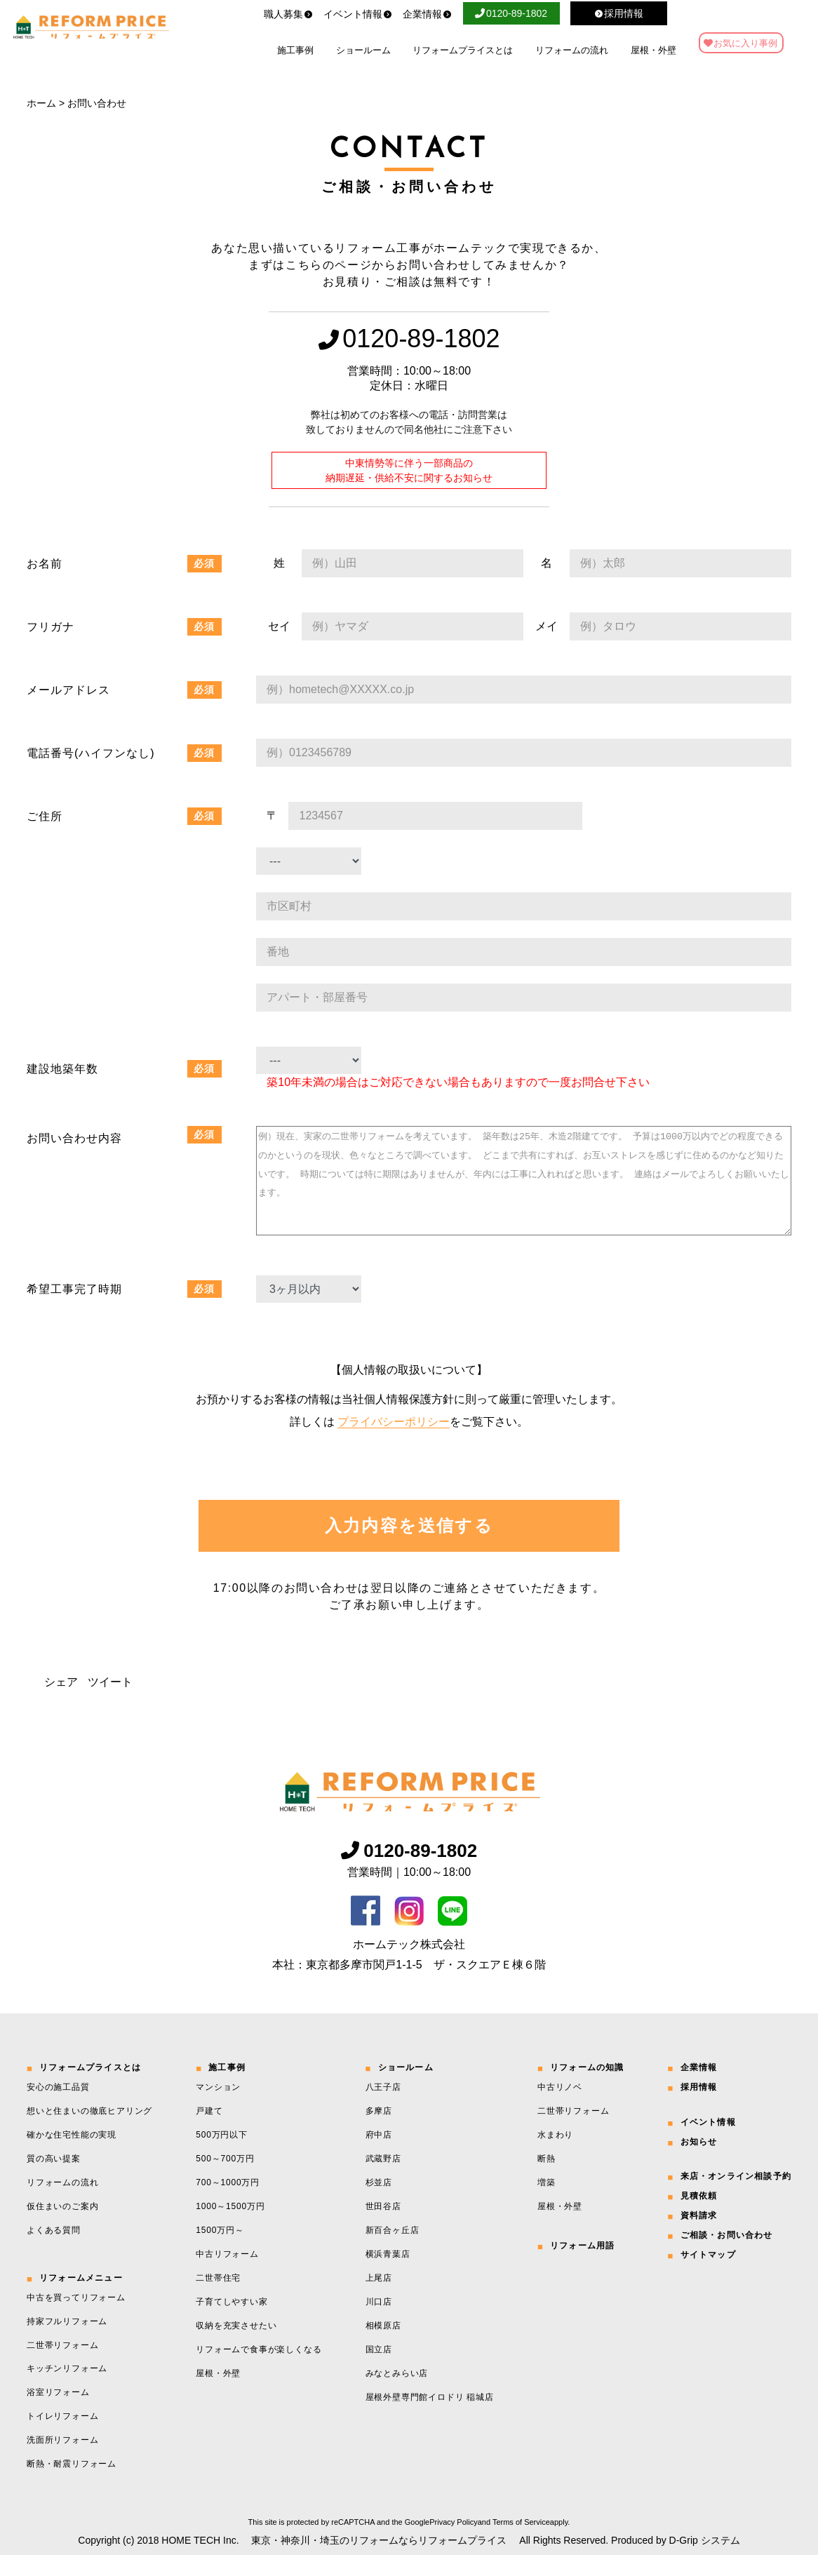 The image size is (818, 2576). What do you see at coordinates (91, 753) in the screenshot?
I see `電話番号(ハイフンなし)` at bounding box center [91, 753].